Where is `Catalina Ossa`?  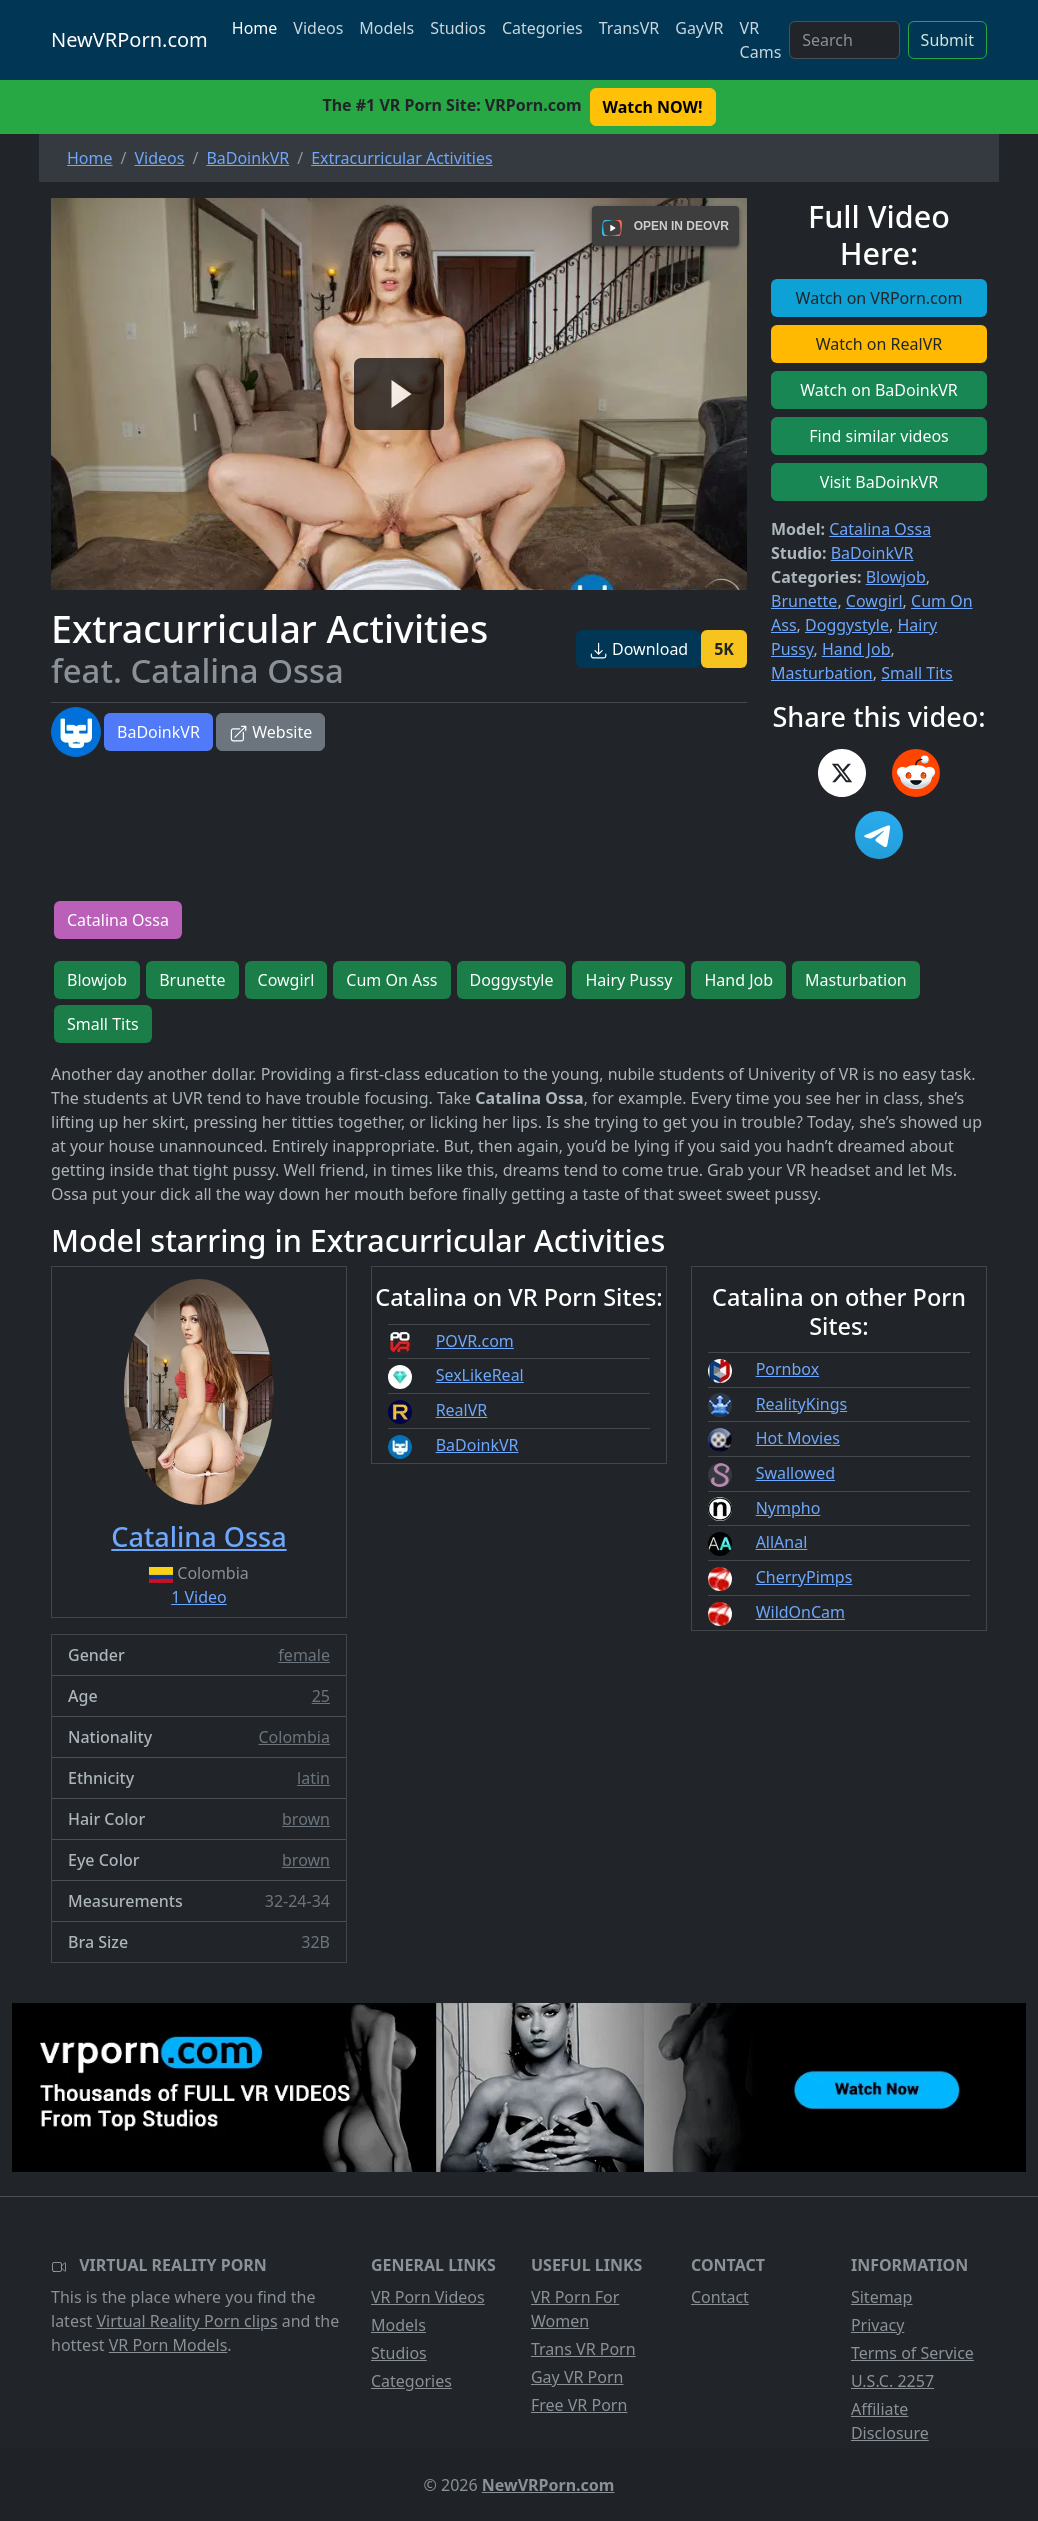
Catalina Ossa is located at coordinates (880, 529).